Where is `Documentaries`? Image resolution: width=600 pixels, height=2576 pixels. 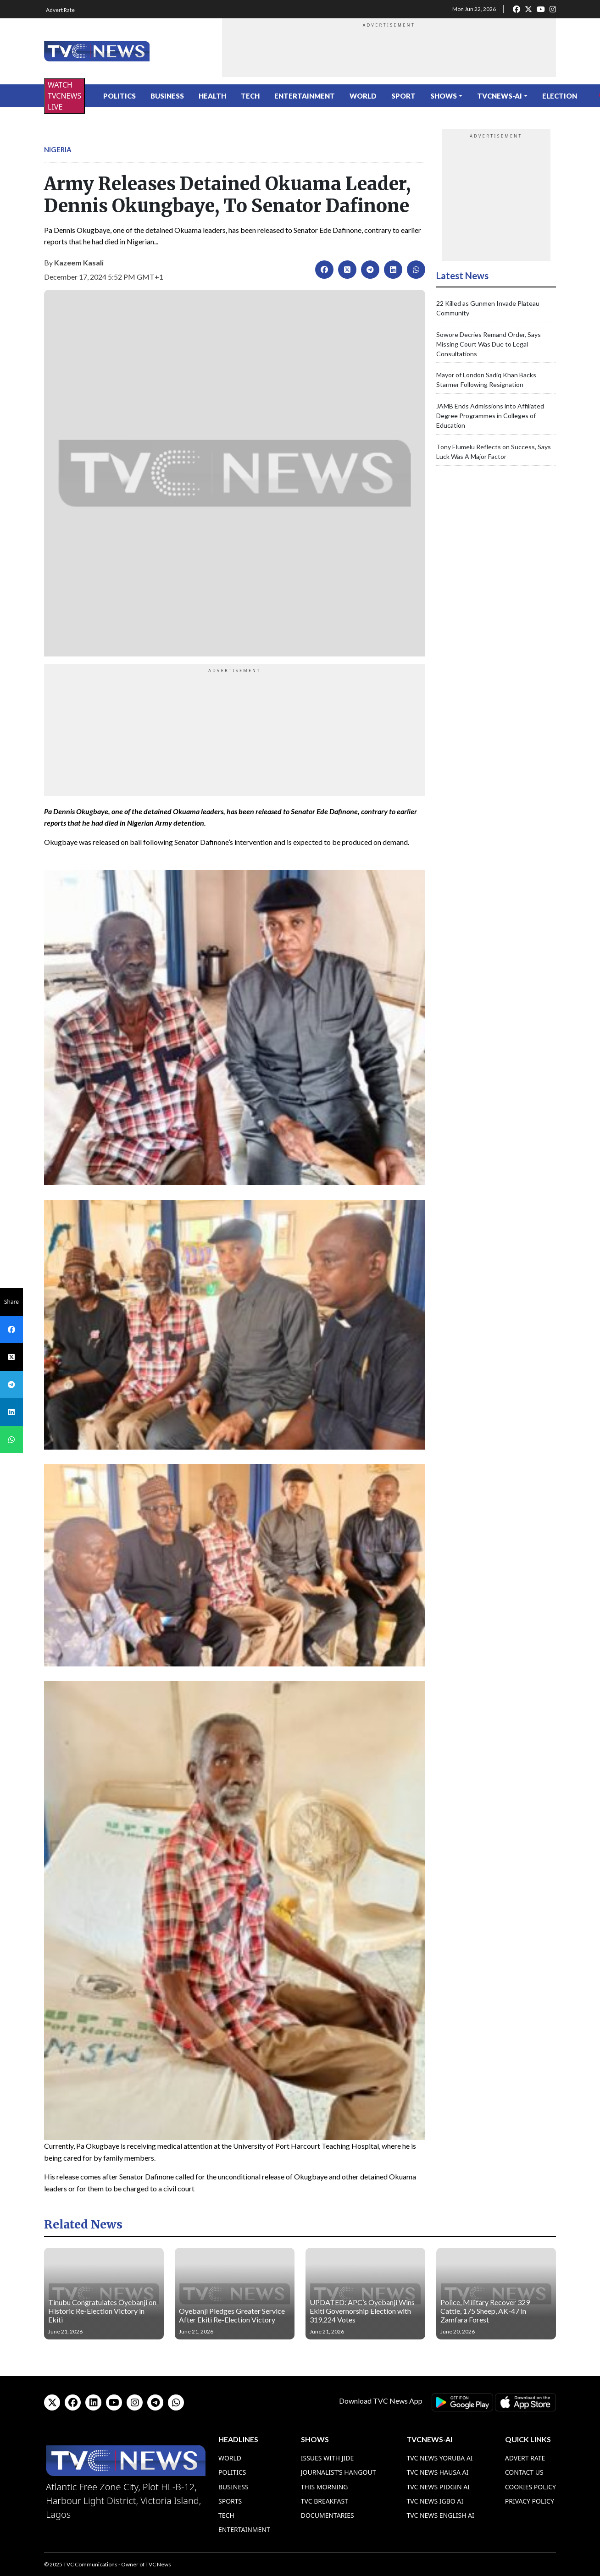 Documentaries is located at coordinates (327, 2515).